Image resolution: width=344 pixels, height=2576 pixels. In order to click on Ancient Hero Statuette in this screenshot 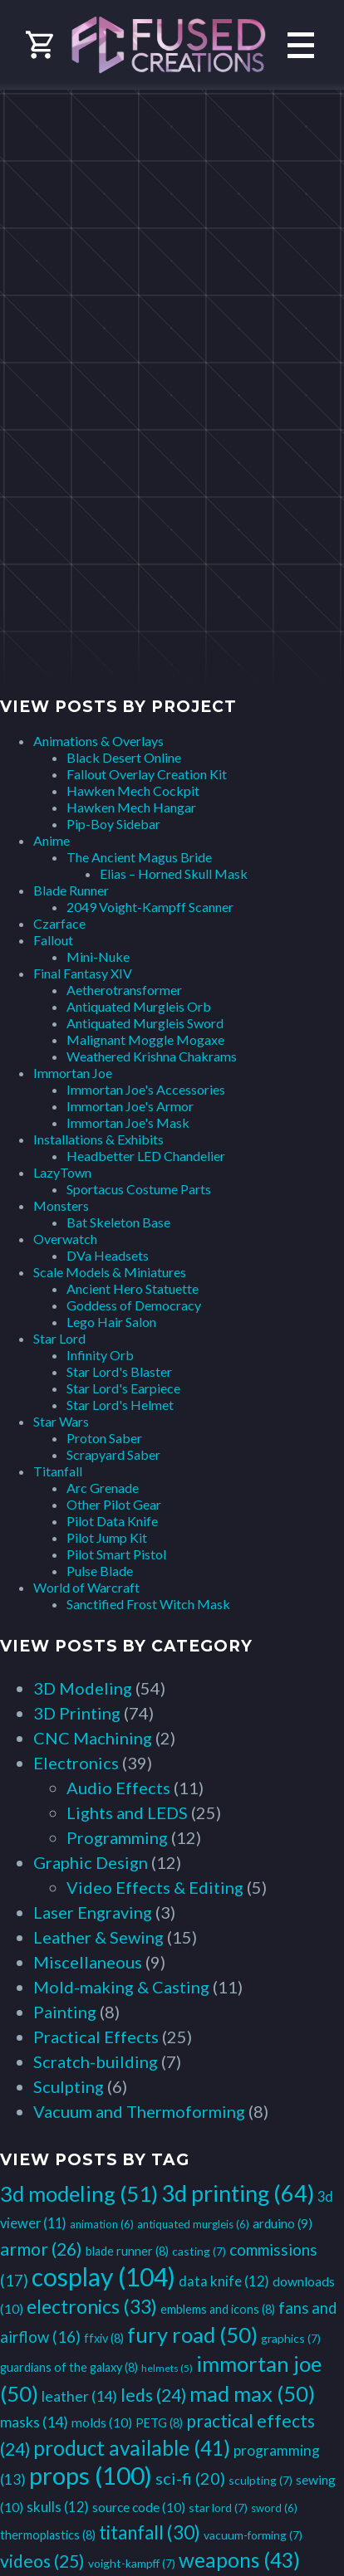, I will do `click(132, 1288)`.